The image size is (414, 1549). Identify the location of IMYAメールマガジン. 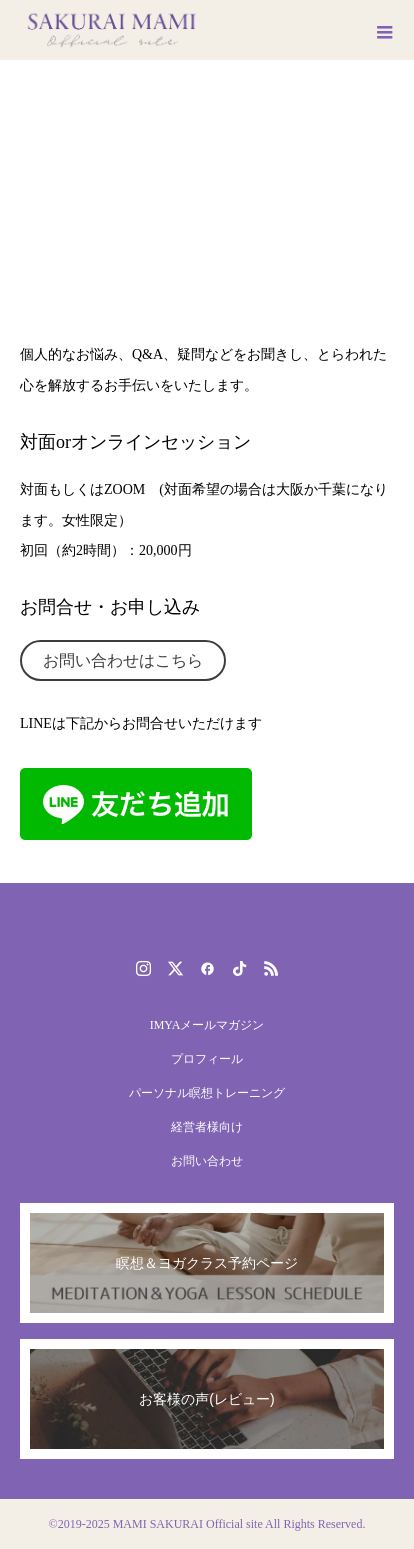
(207, 1025).